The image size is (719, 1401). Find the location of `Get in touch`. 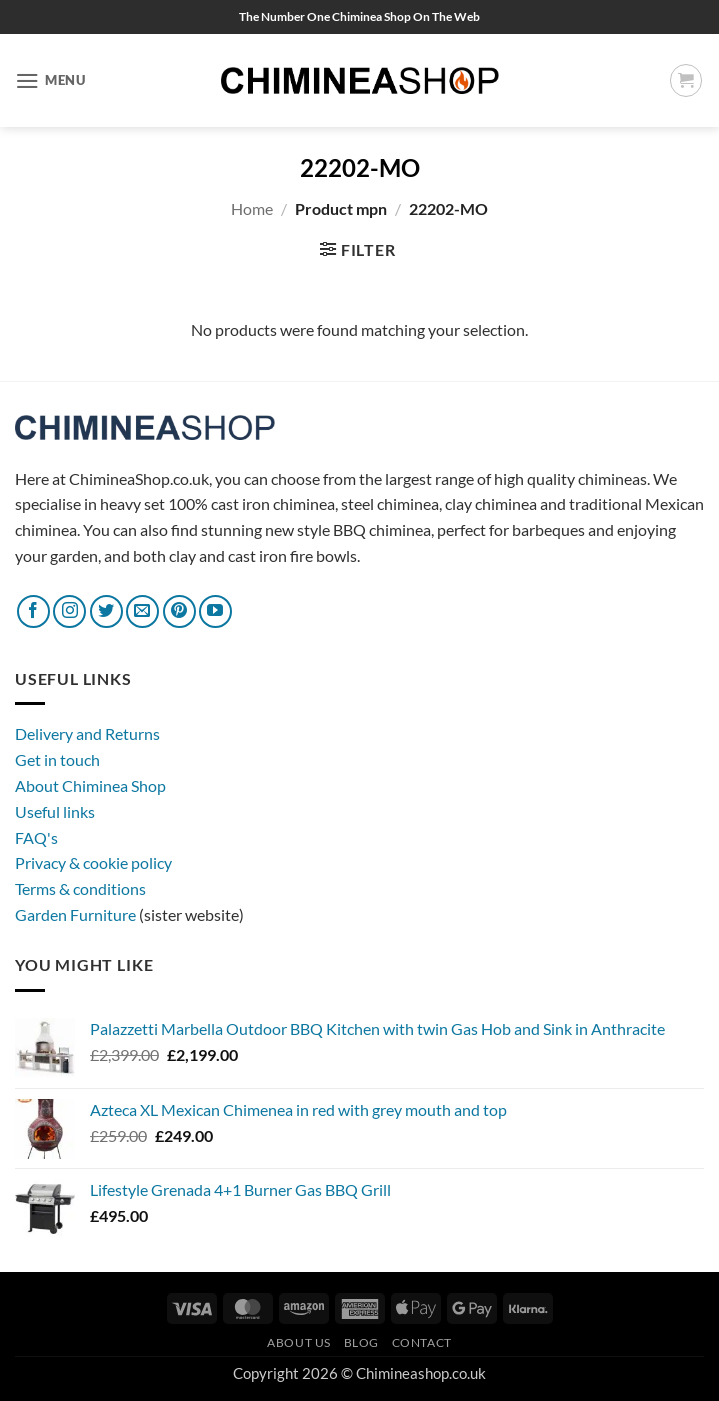

Get in touch is located at coordinates (57, 759).